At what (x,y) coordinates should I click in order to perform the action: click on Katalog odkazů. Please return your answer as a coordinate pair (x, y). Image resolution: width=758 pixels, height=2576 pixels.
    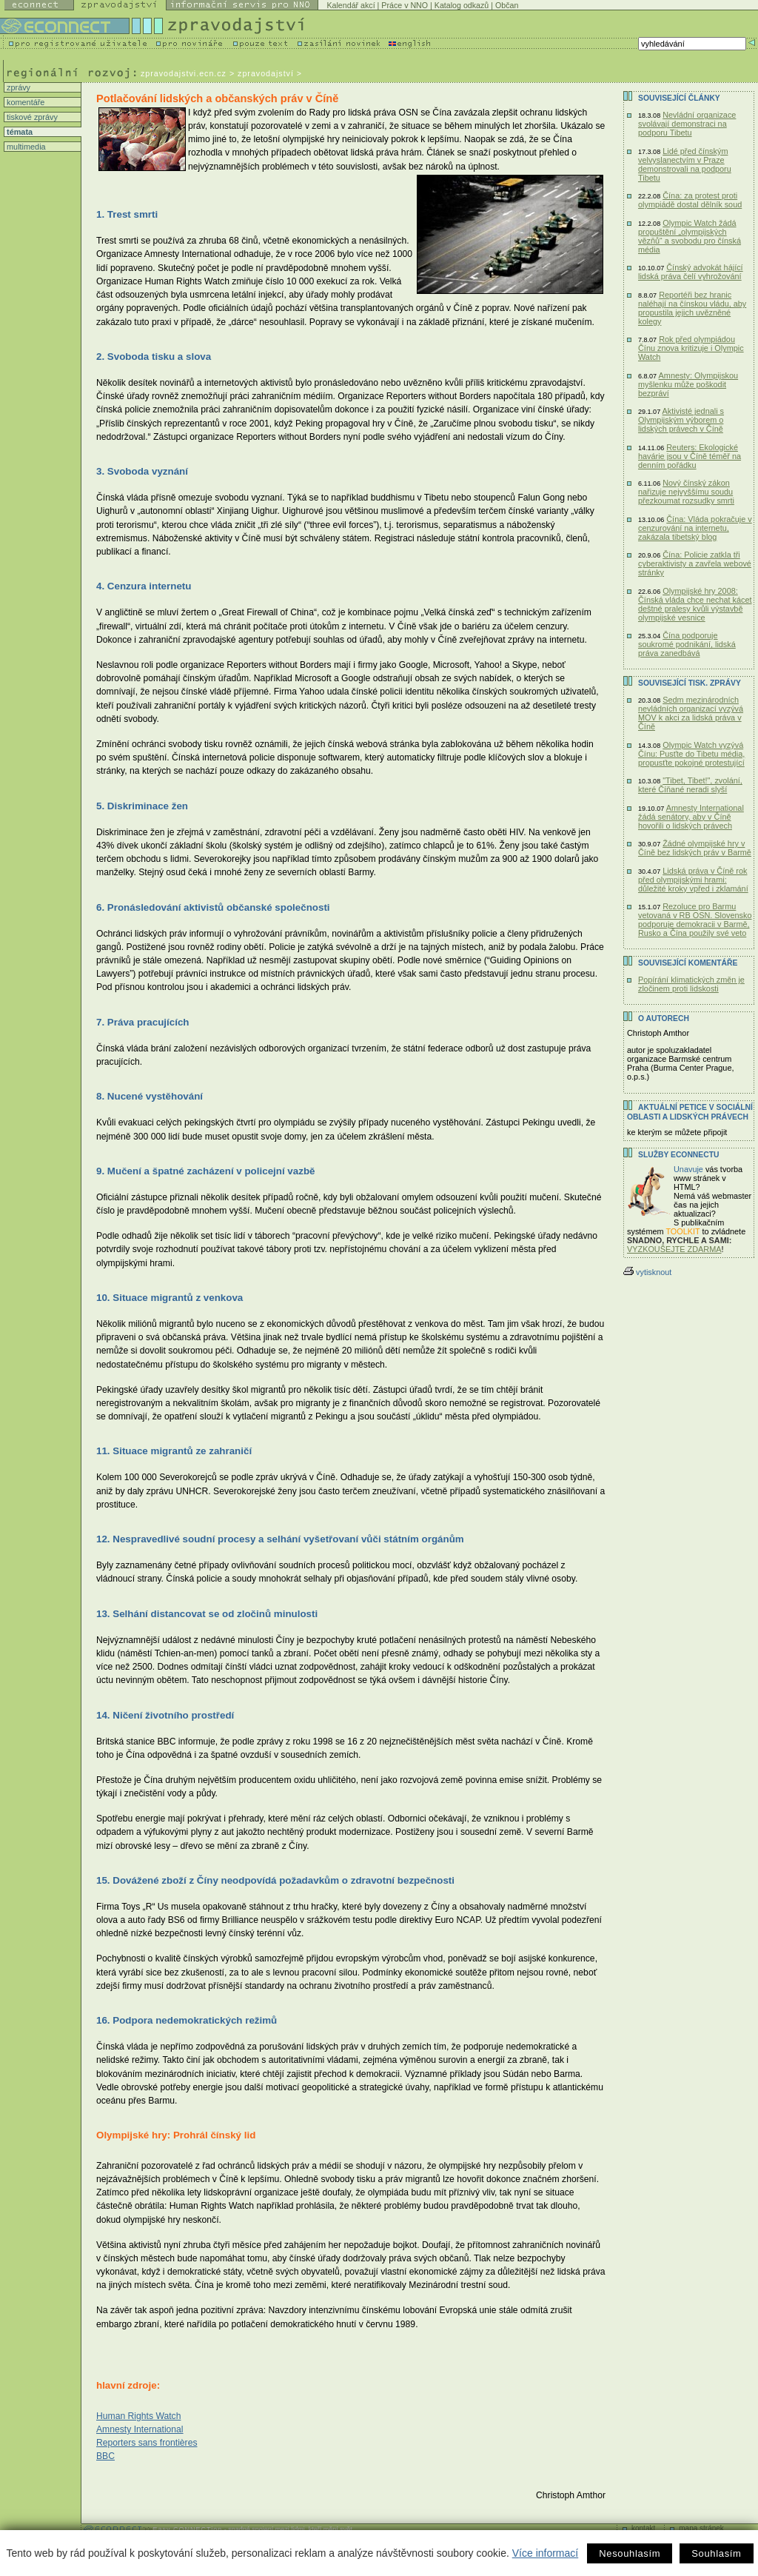
    Looking at the image, I should click on (462, 5).